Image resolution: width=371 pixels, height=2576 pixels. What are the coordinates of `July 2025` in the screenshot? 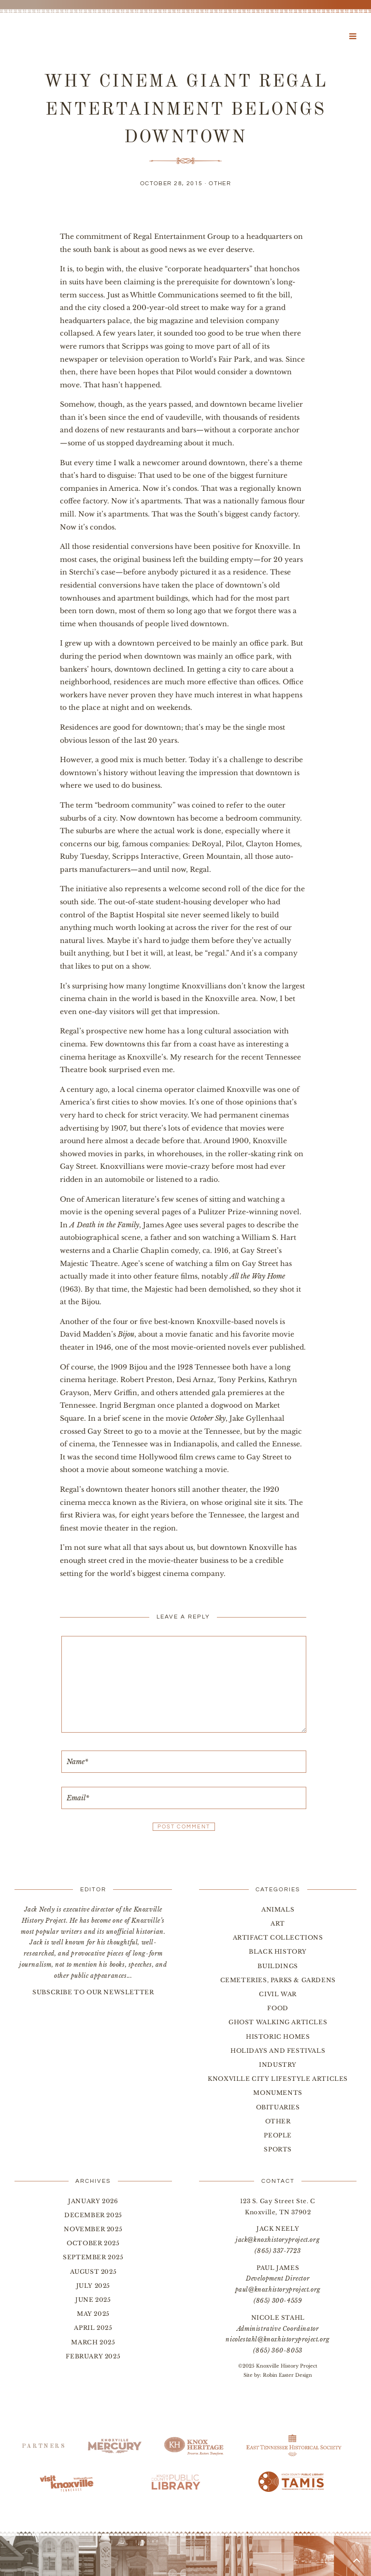 It's located at (93, 2285).